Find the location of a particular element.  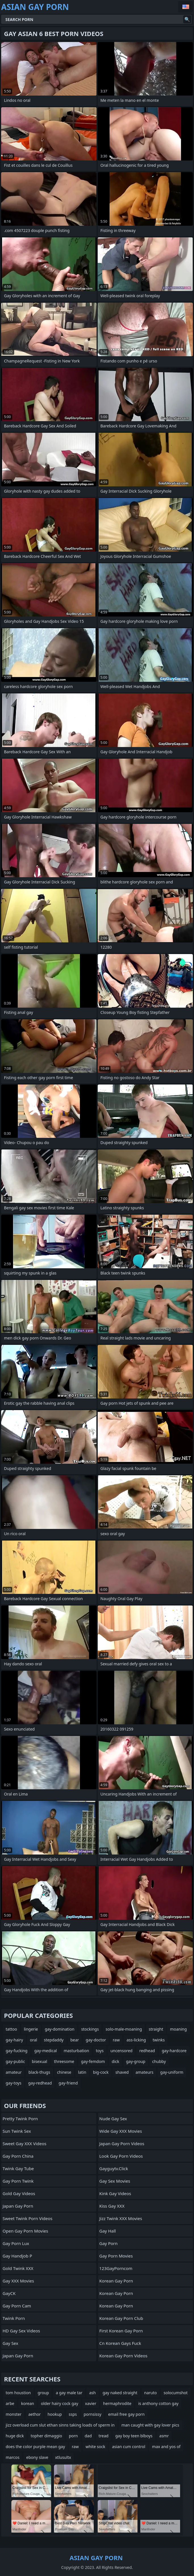

GayCK is located at coordinates (9, 2293).